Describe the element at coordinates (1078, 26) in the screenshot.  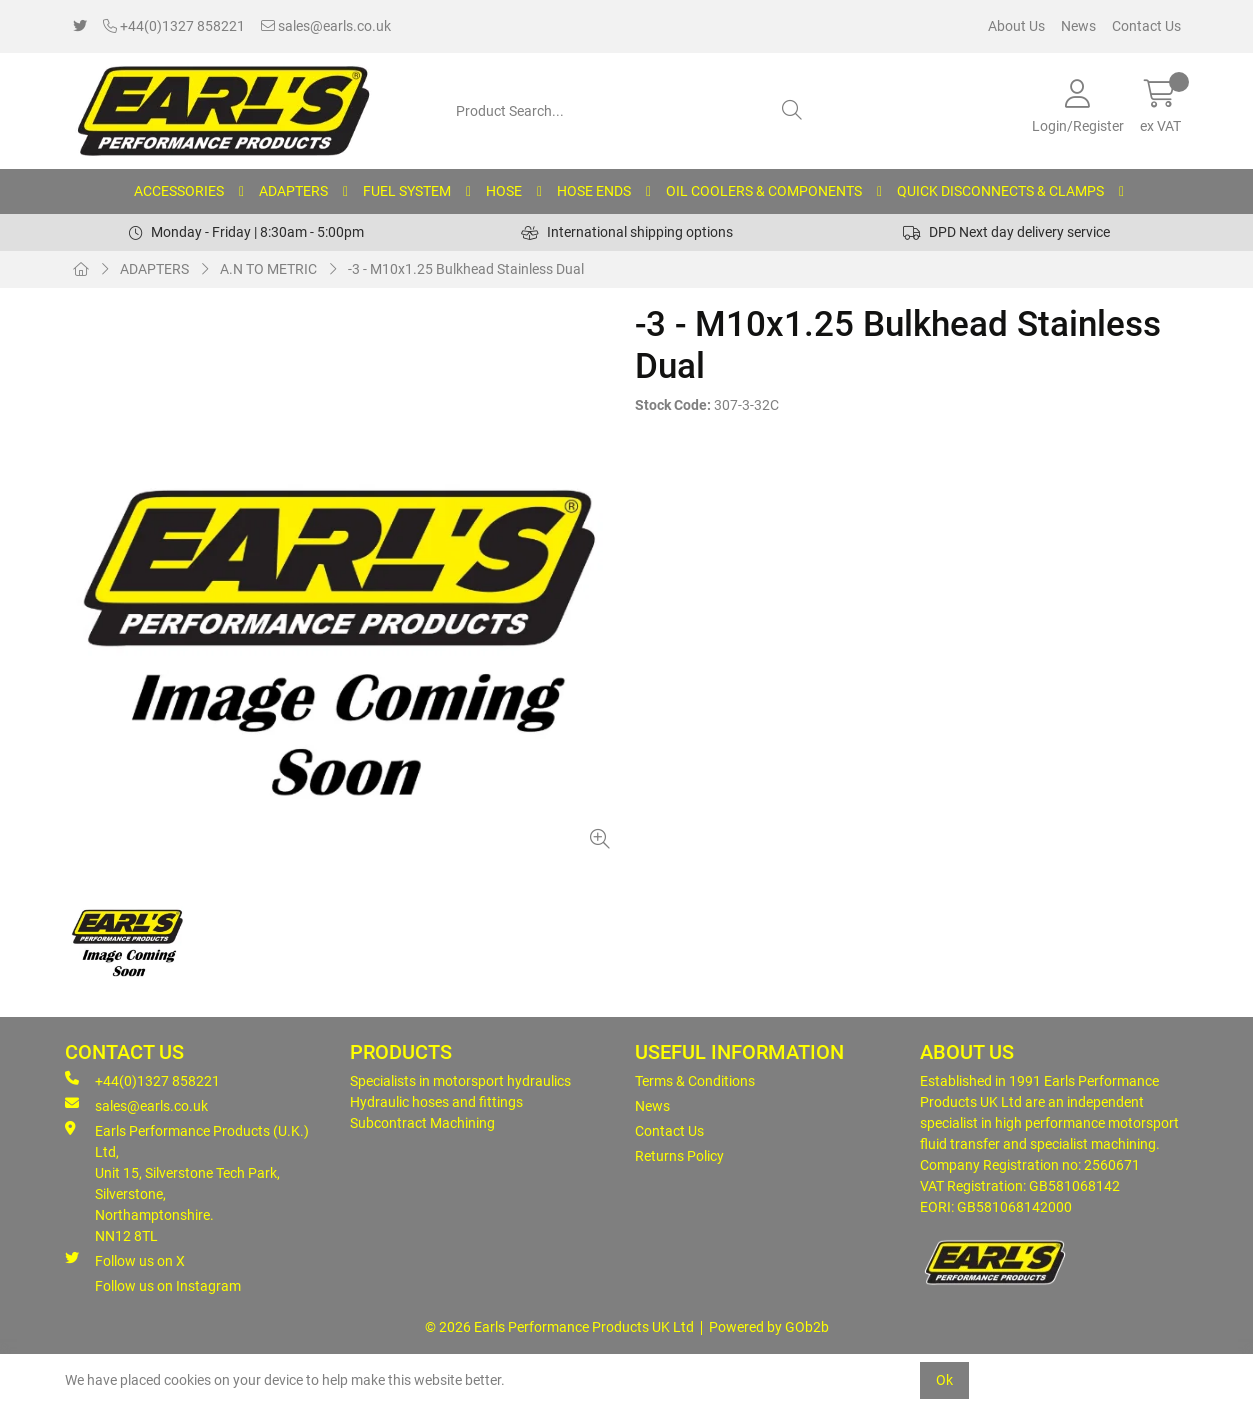
I see `News` at that location.